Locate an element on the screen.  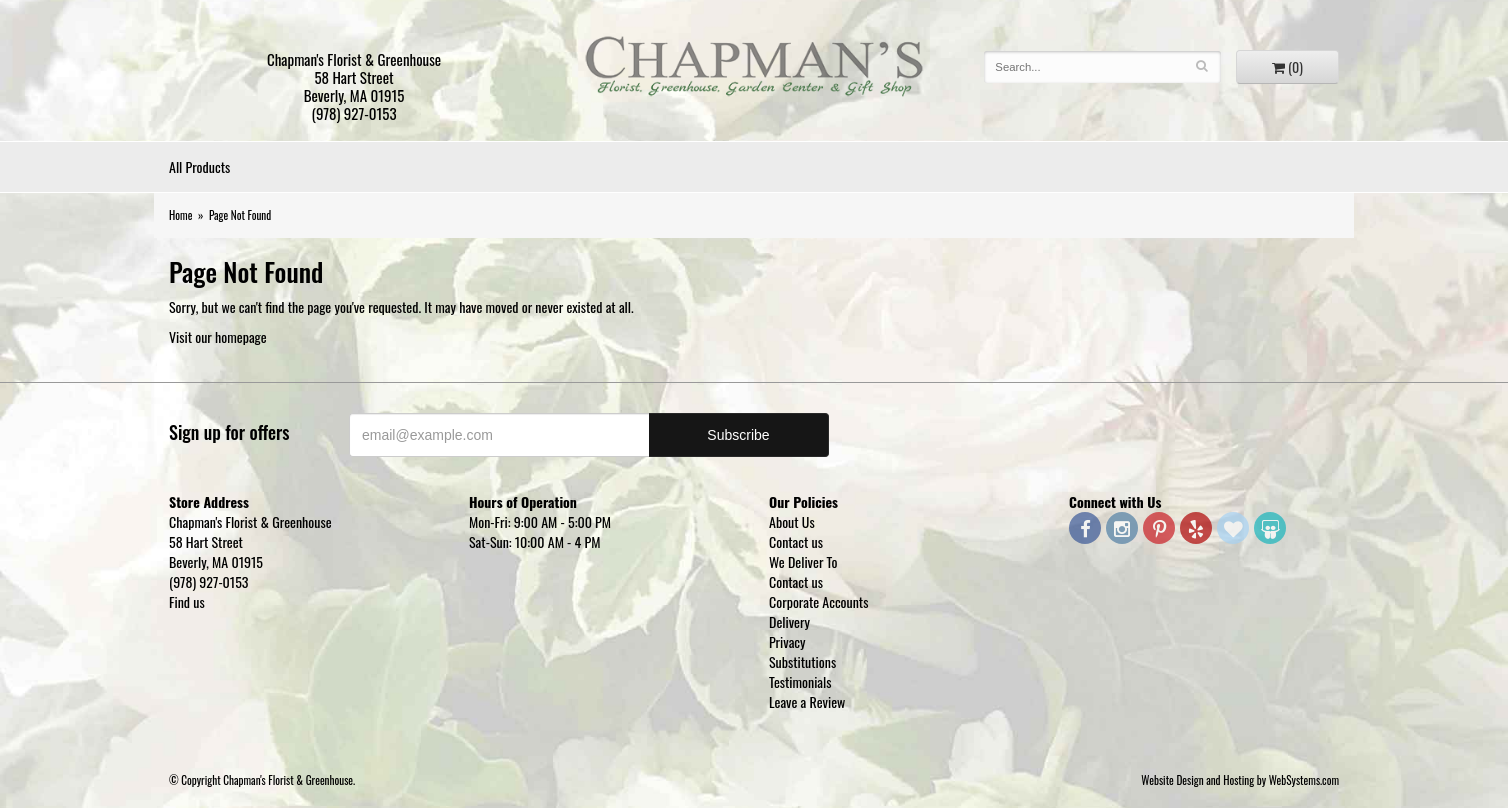
We Deliver To is located at coordinates (803, 561).